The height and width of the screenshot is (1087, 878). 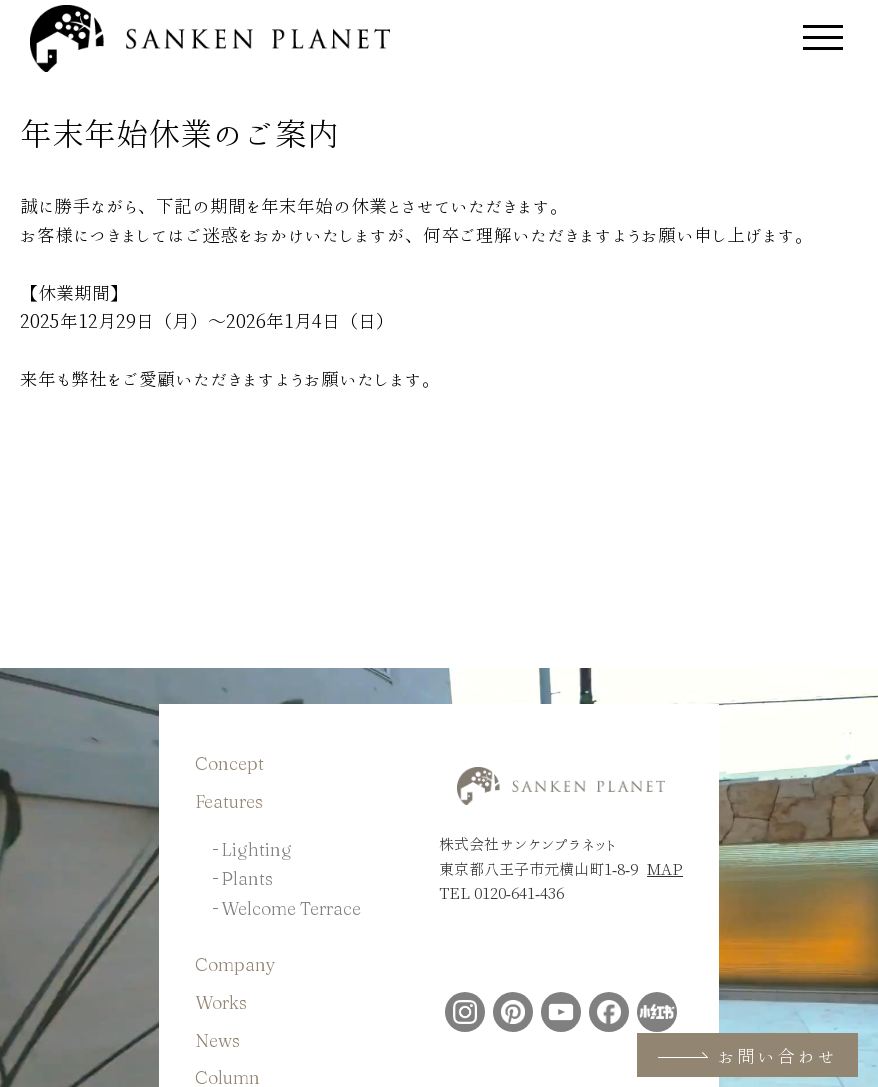 What do you see at coordinates (256, 849) in the screenshot?
I see `Lighting` at bounding box center [256, 849].